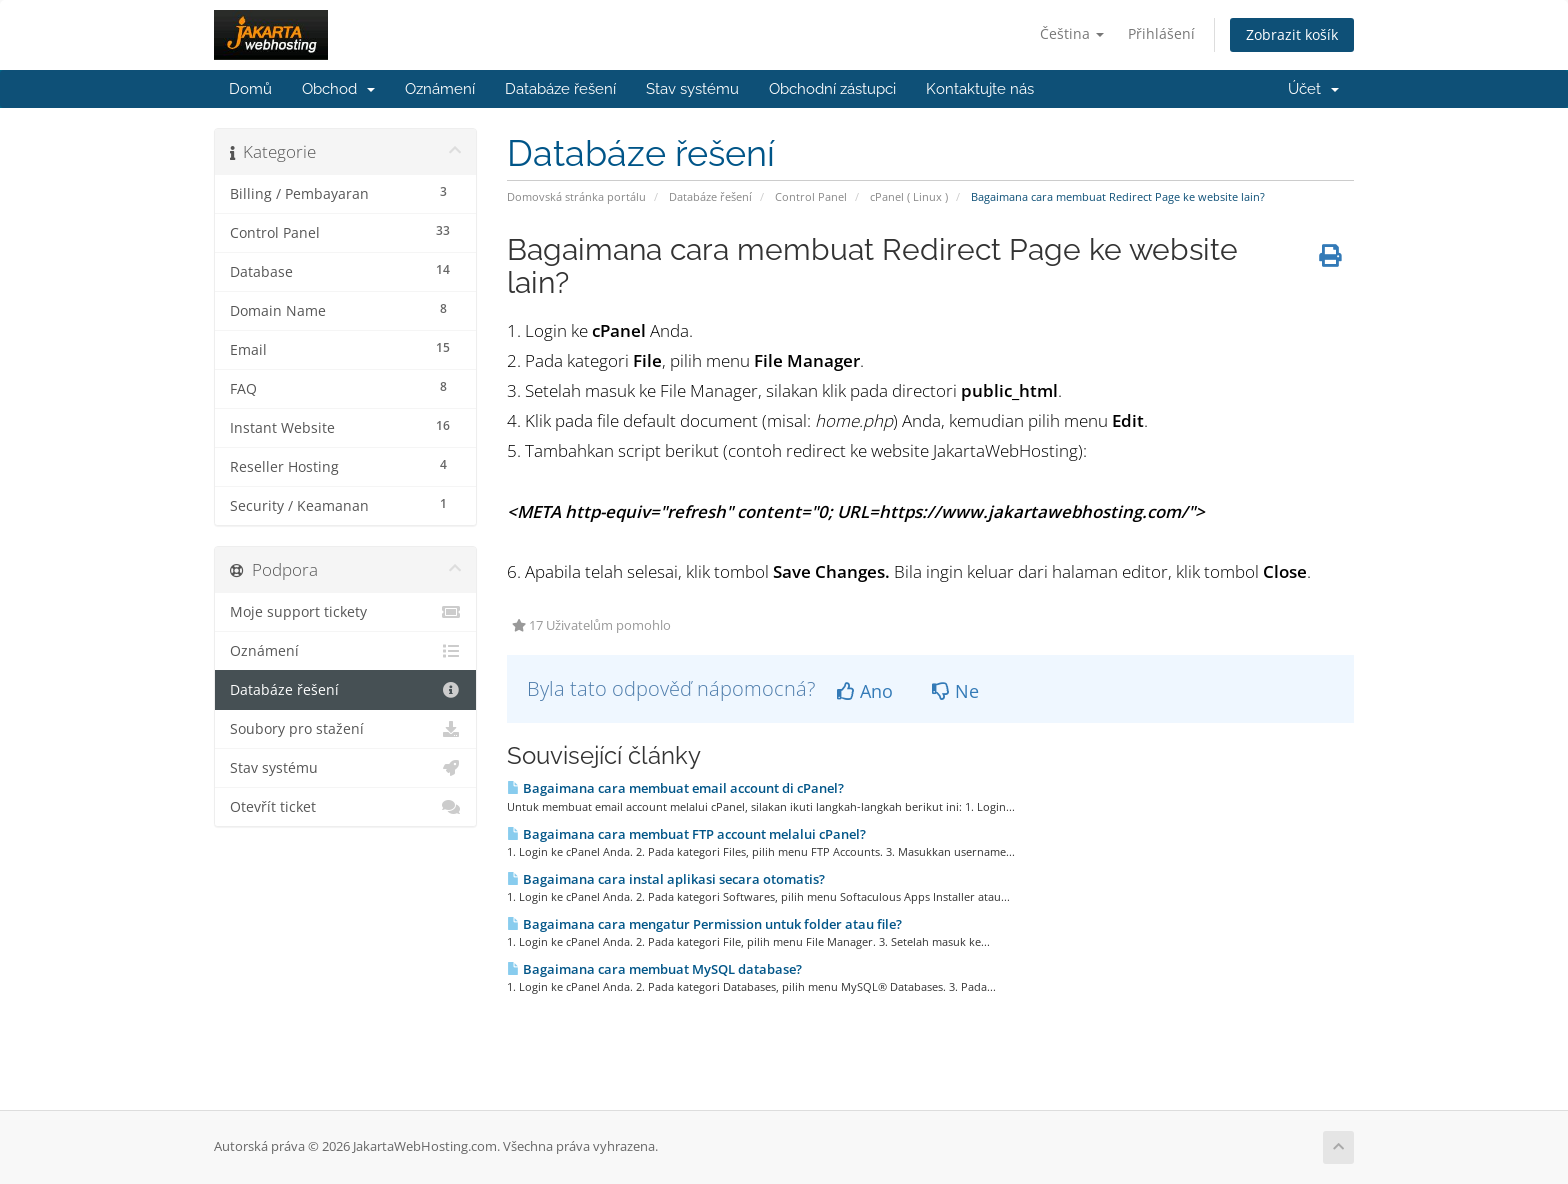 This screenshot has height=1184, width=1568. What do you see at coordinates (955, 691) in the screenshot?
I see `Ne` at bounding box center [955, 691].